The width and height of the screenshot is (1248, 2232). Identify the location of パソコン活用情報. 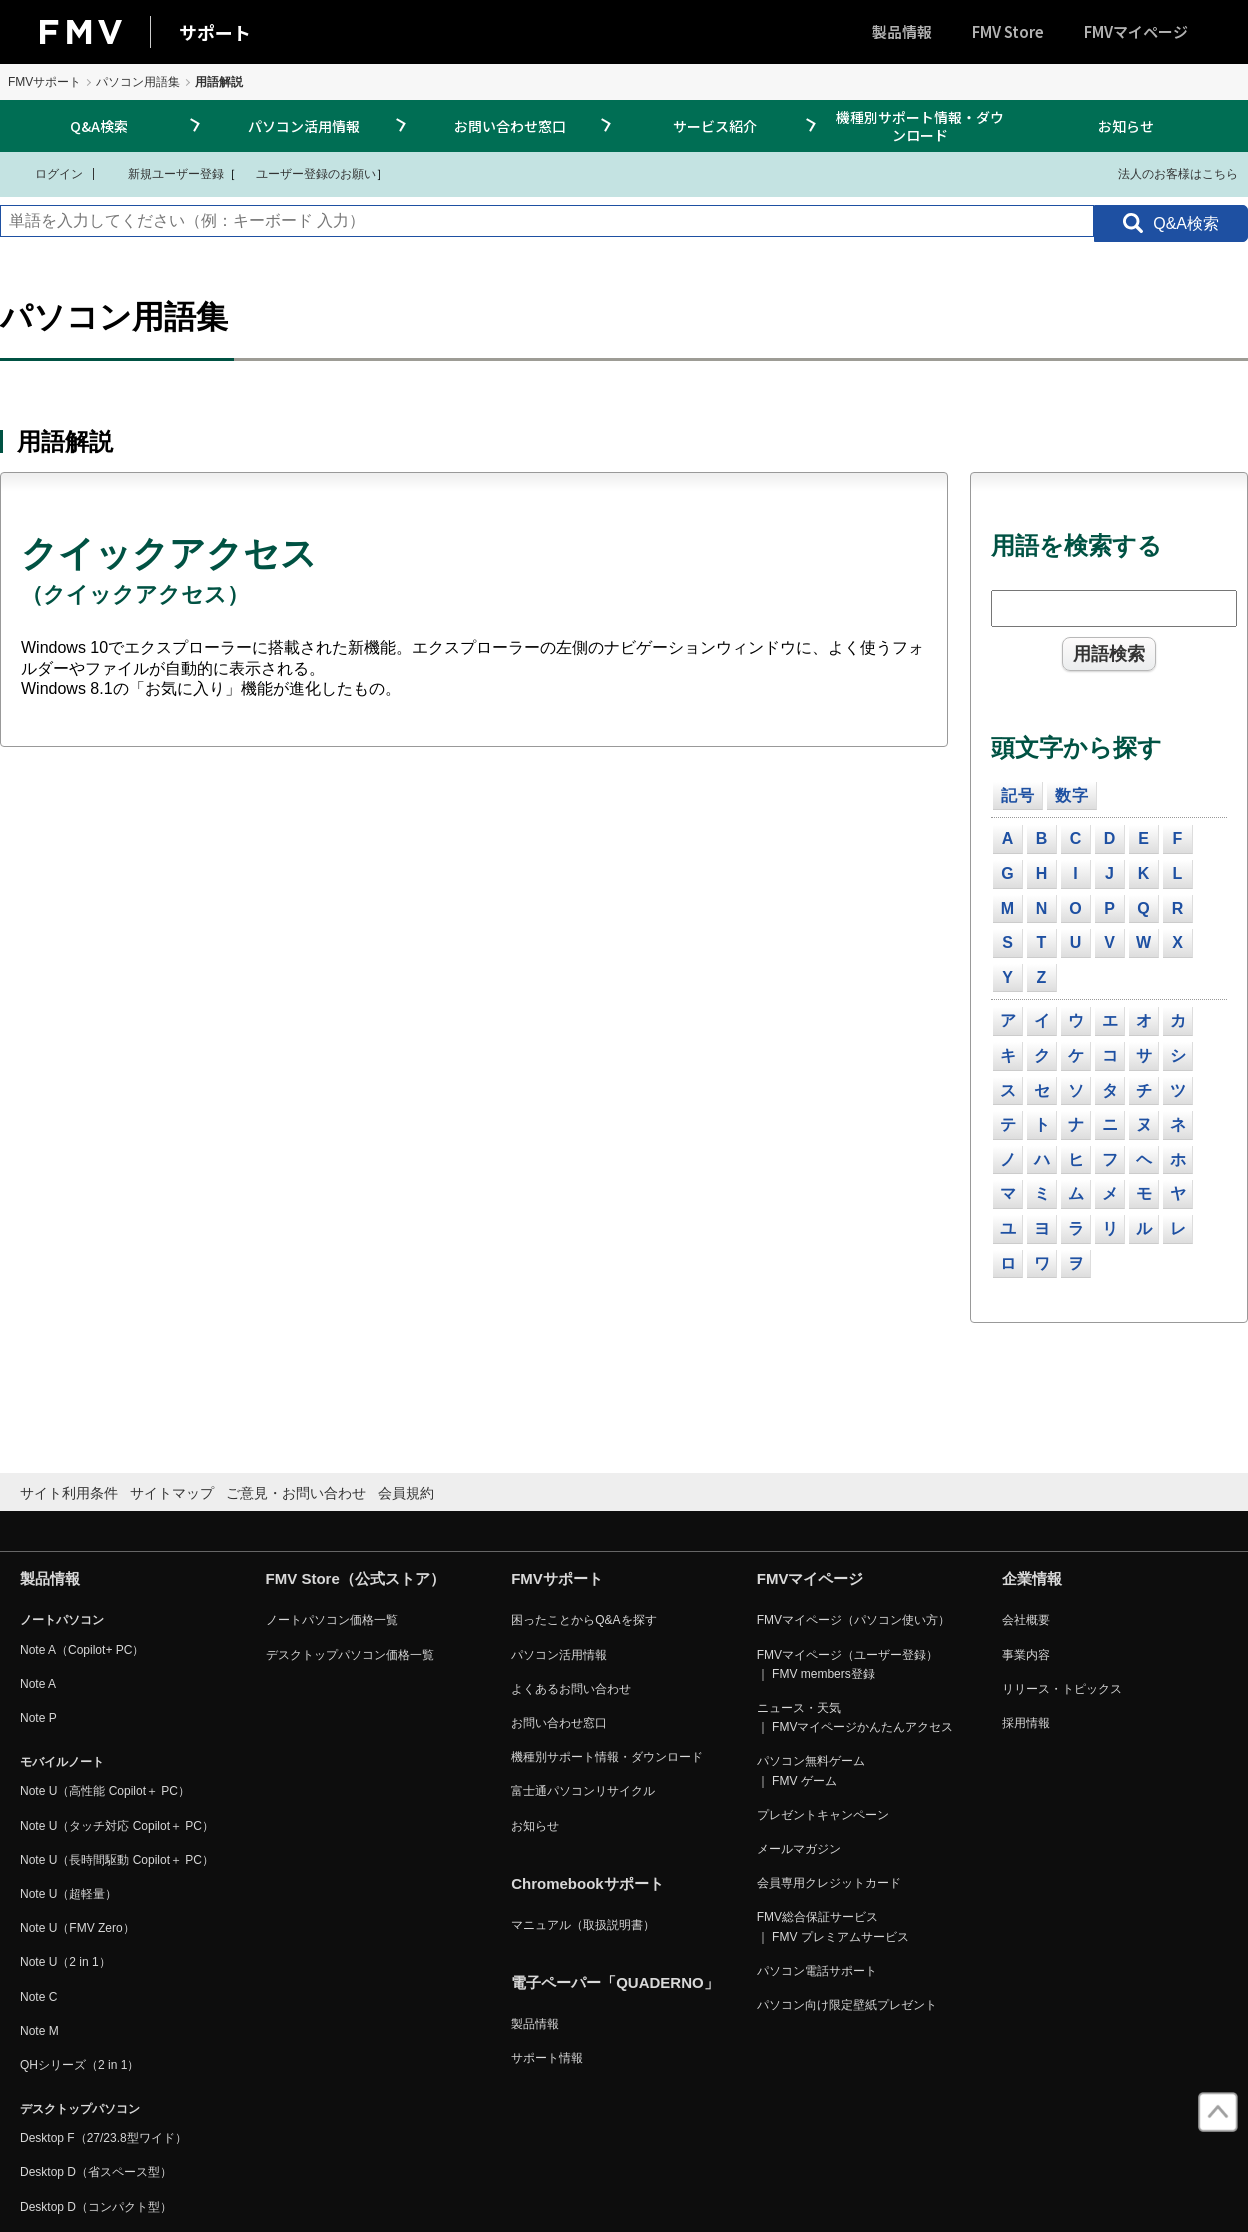
(304, 126).